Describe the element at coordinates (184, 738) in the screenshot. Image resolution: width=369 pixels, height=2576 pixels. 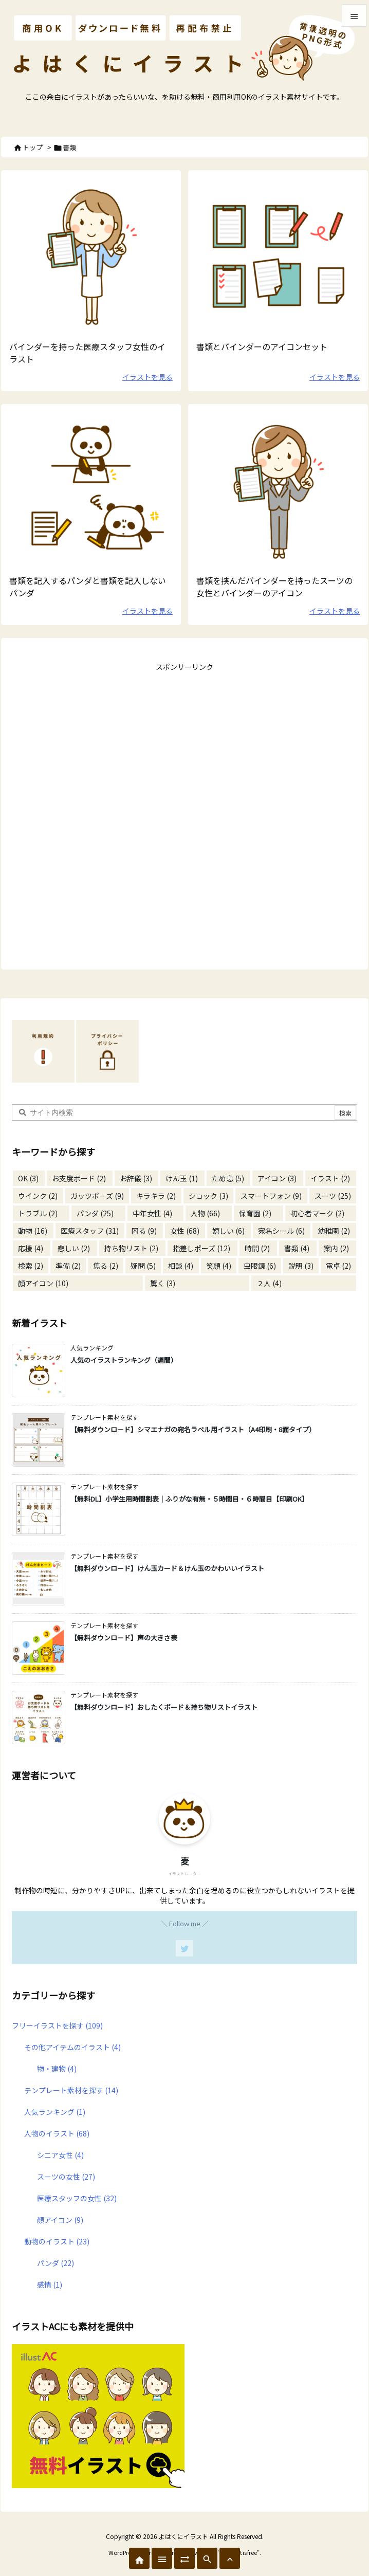
I see `[Advertisement]` at that location.